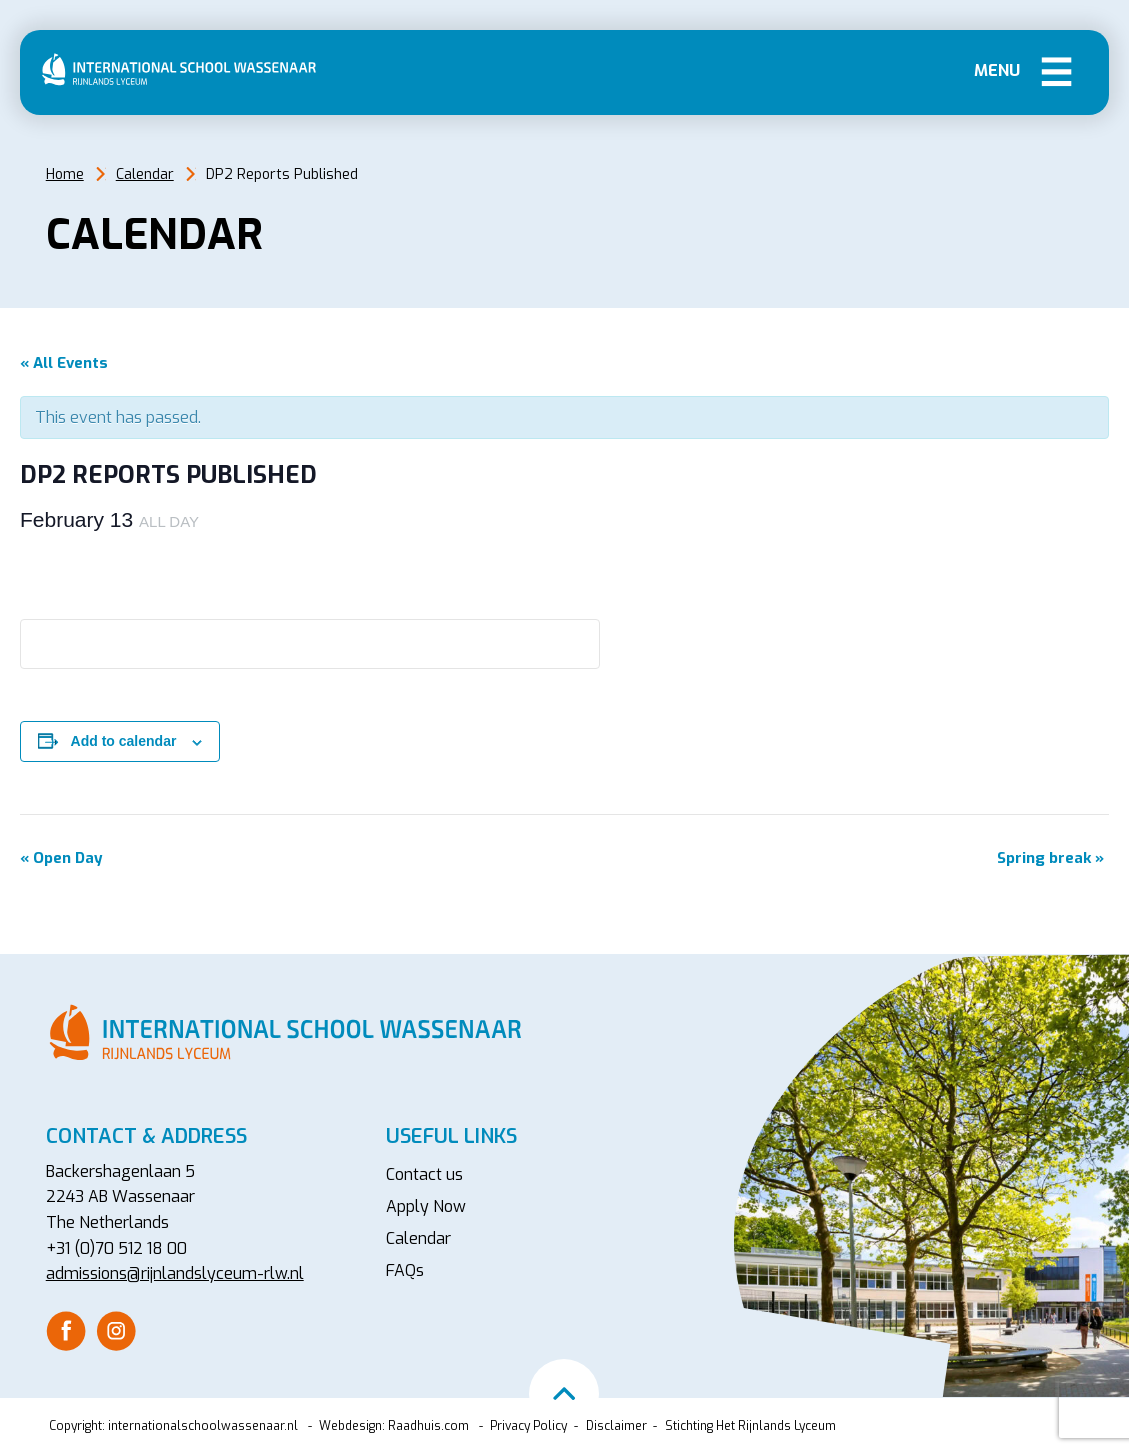 This screenshot has height=1452, width=1129. Describe the element at coordinates (145, 174) in the screenshot. I see `Calendar` at that location.